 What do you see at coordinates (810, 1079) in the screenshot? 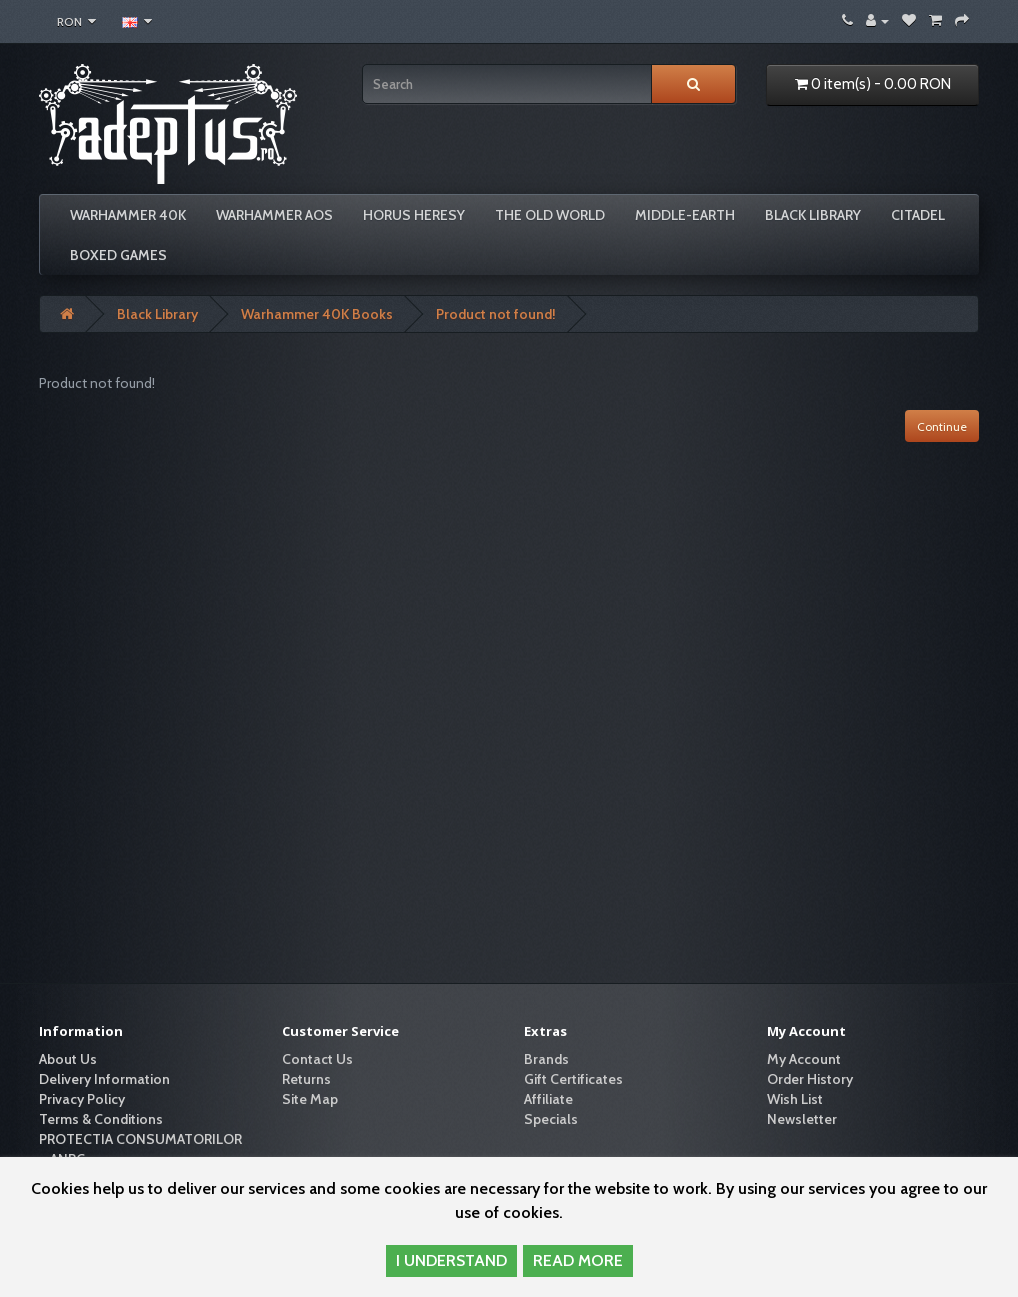
I see `Order History` at bounding box center [810, 1079].